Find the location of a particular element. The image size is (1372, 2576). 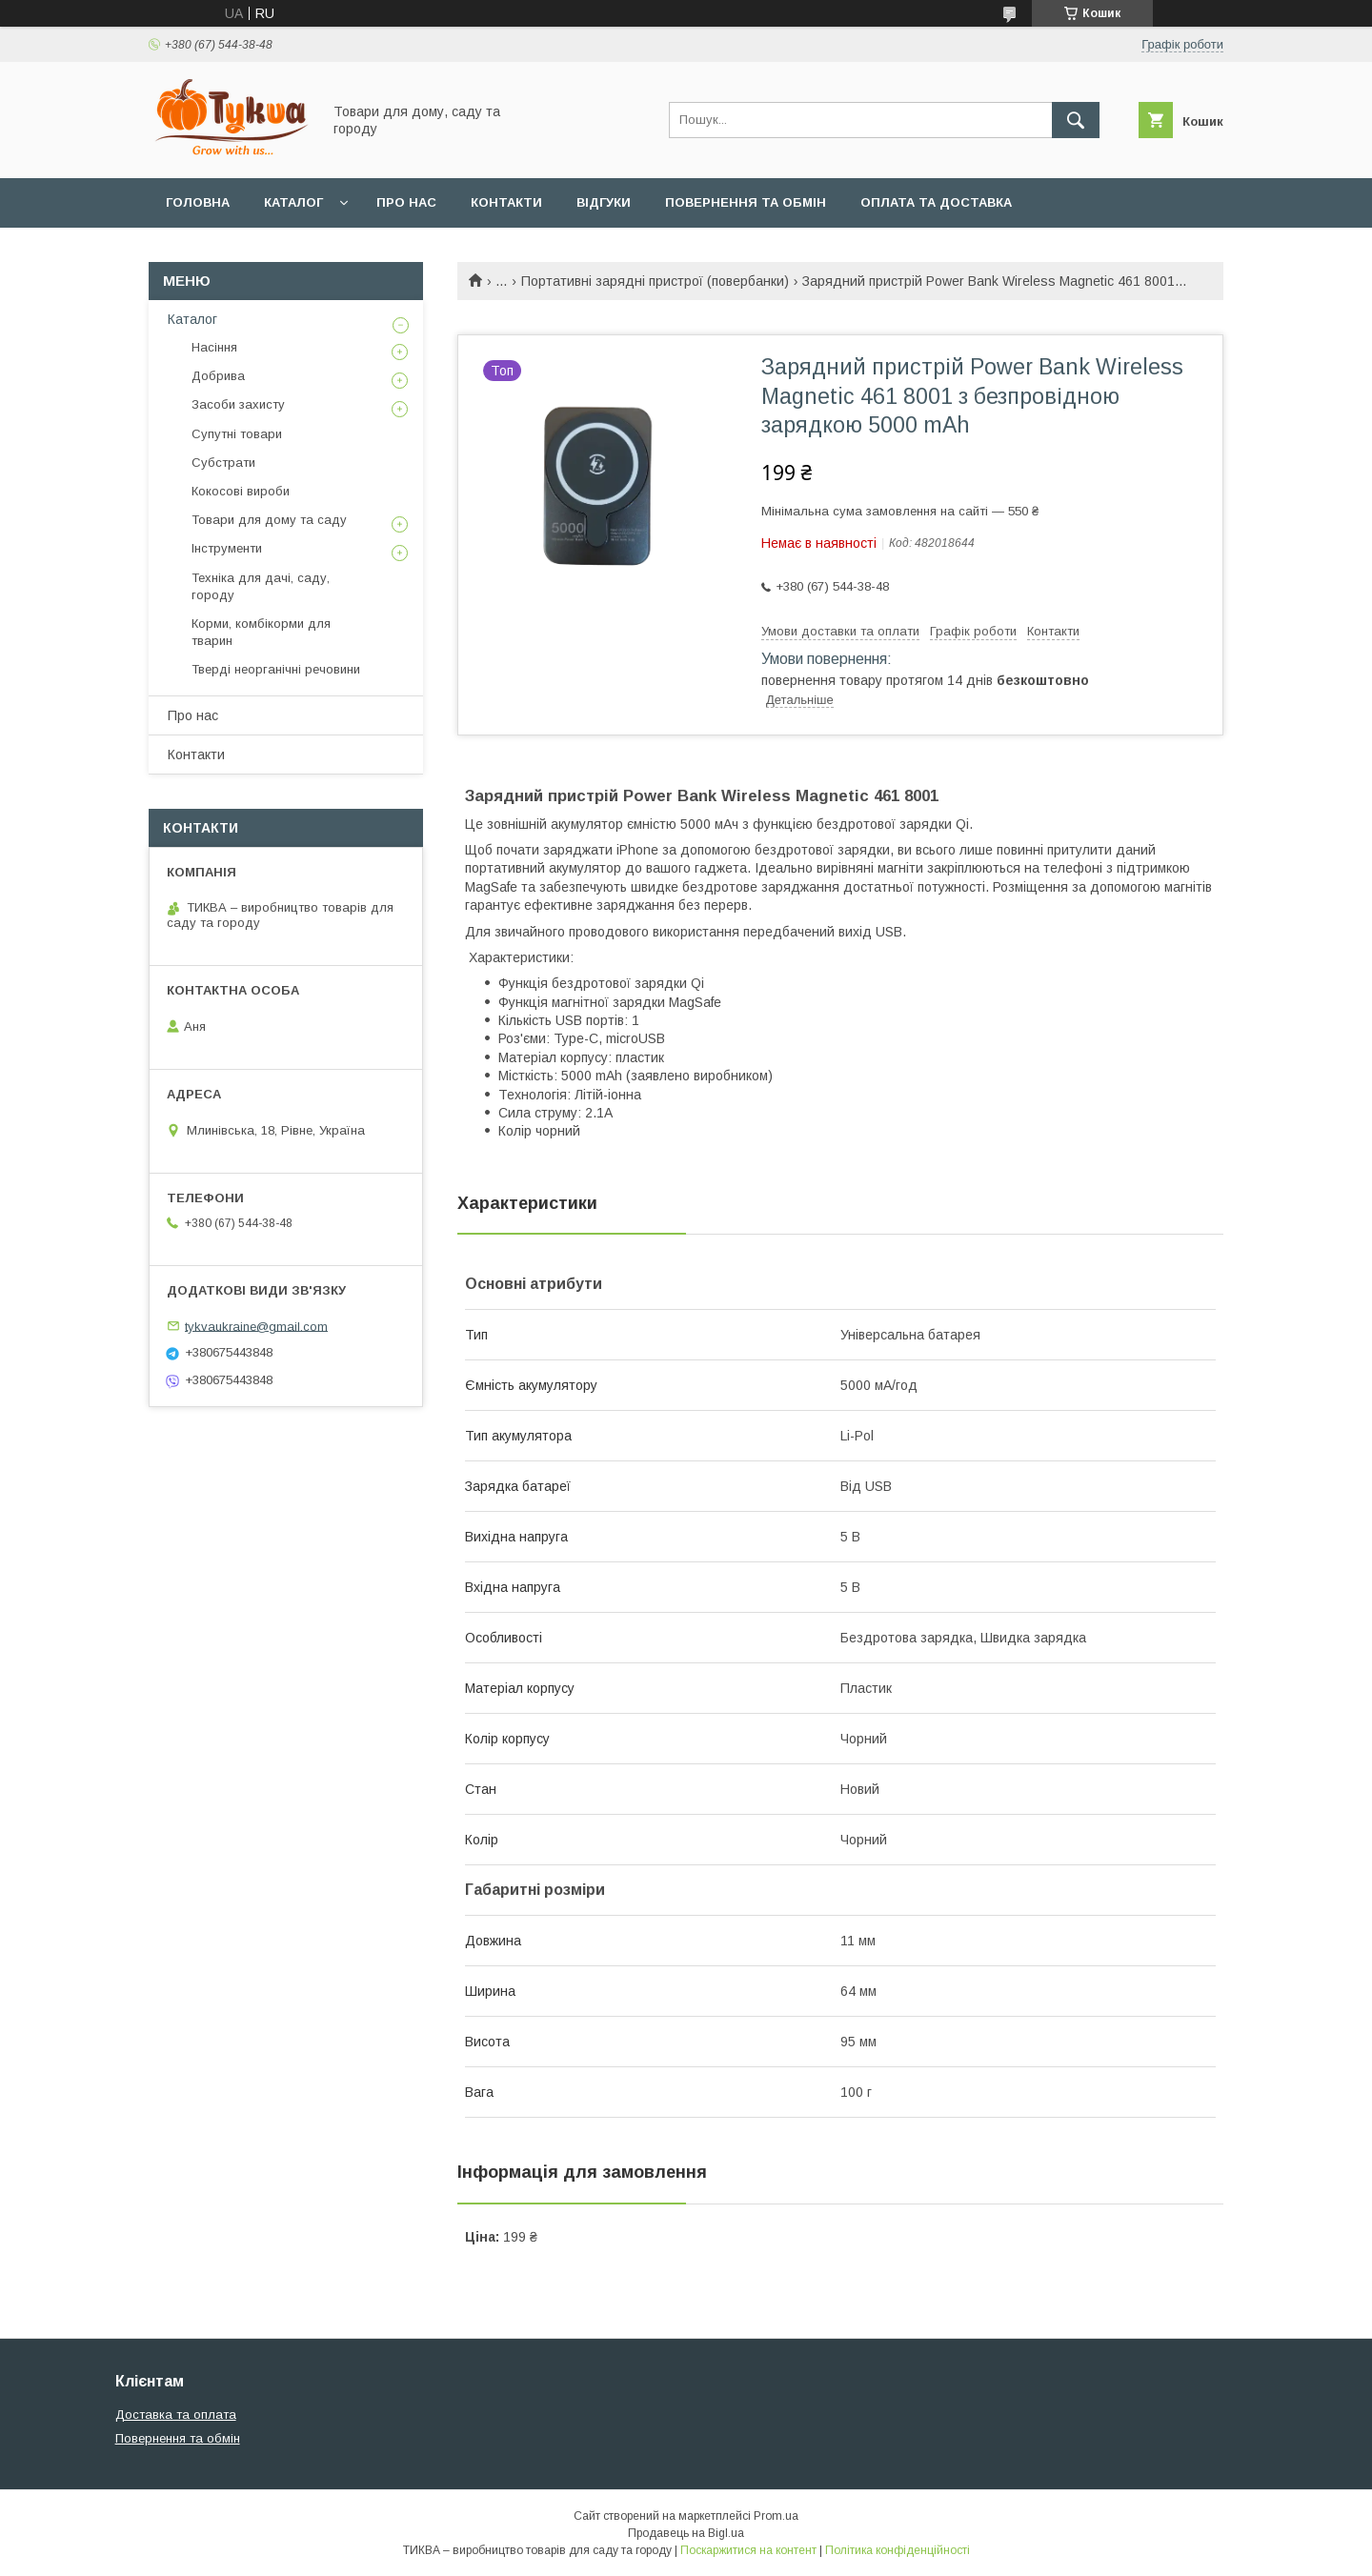

Повернення та обмін is located at coordinates (745, 202).